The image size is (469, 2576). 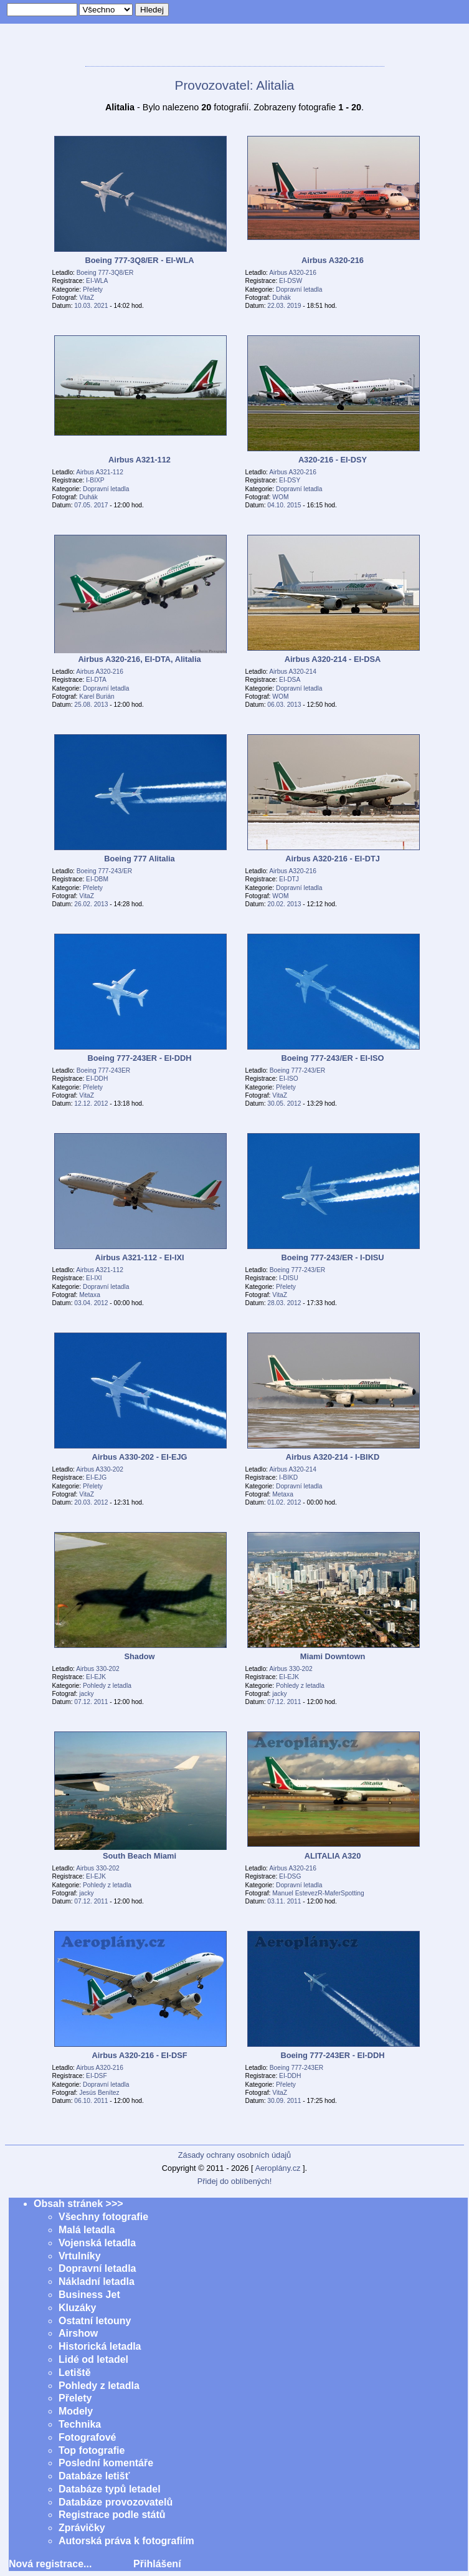 What do you see at coordinates (92, 2450) in the screenshot?
I see `Top fotografie` at bounding box center [92, 2450].